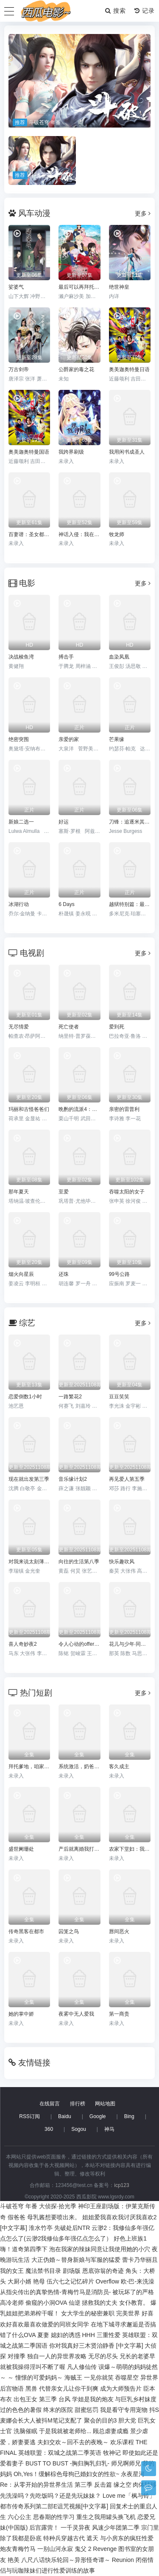 This screenshot has height=2576, width=159. What do you see at coordinates (79, 1849) in the screenshot?
I see `产后就离婚我打脸前夫全家` at bounding box center [79, 1849].